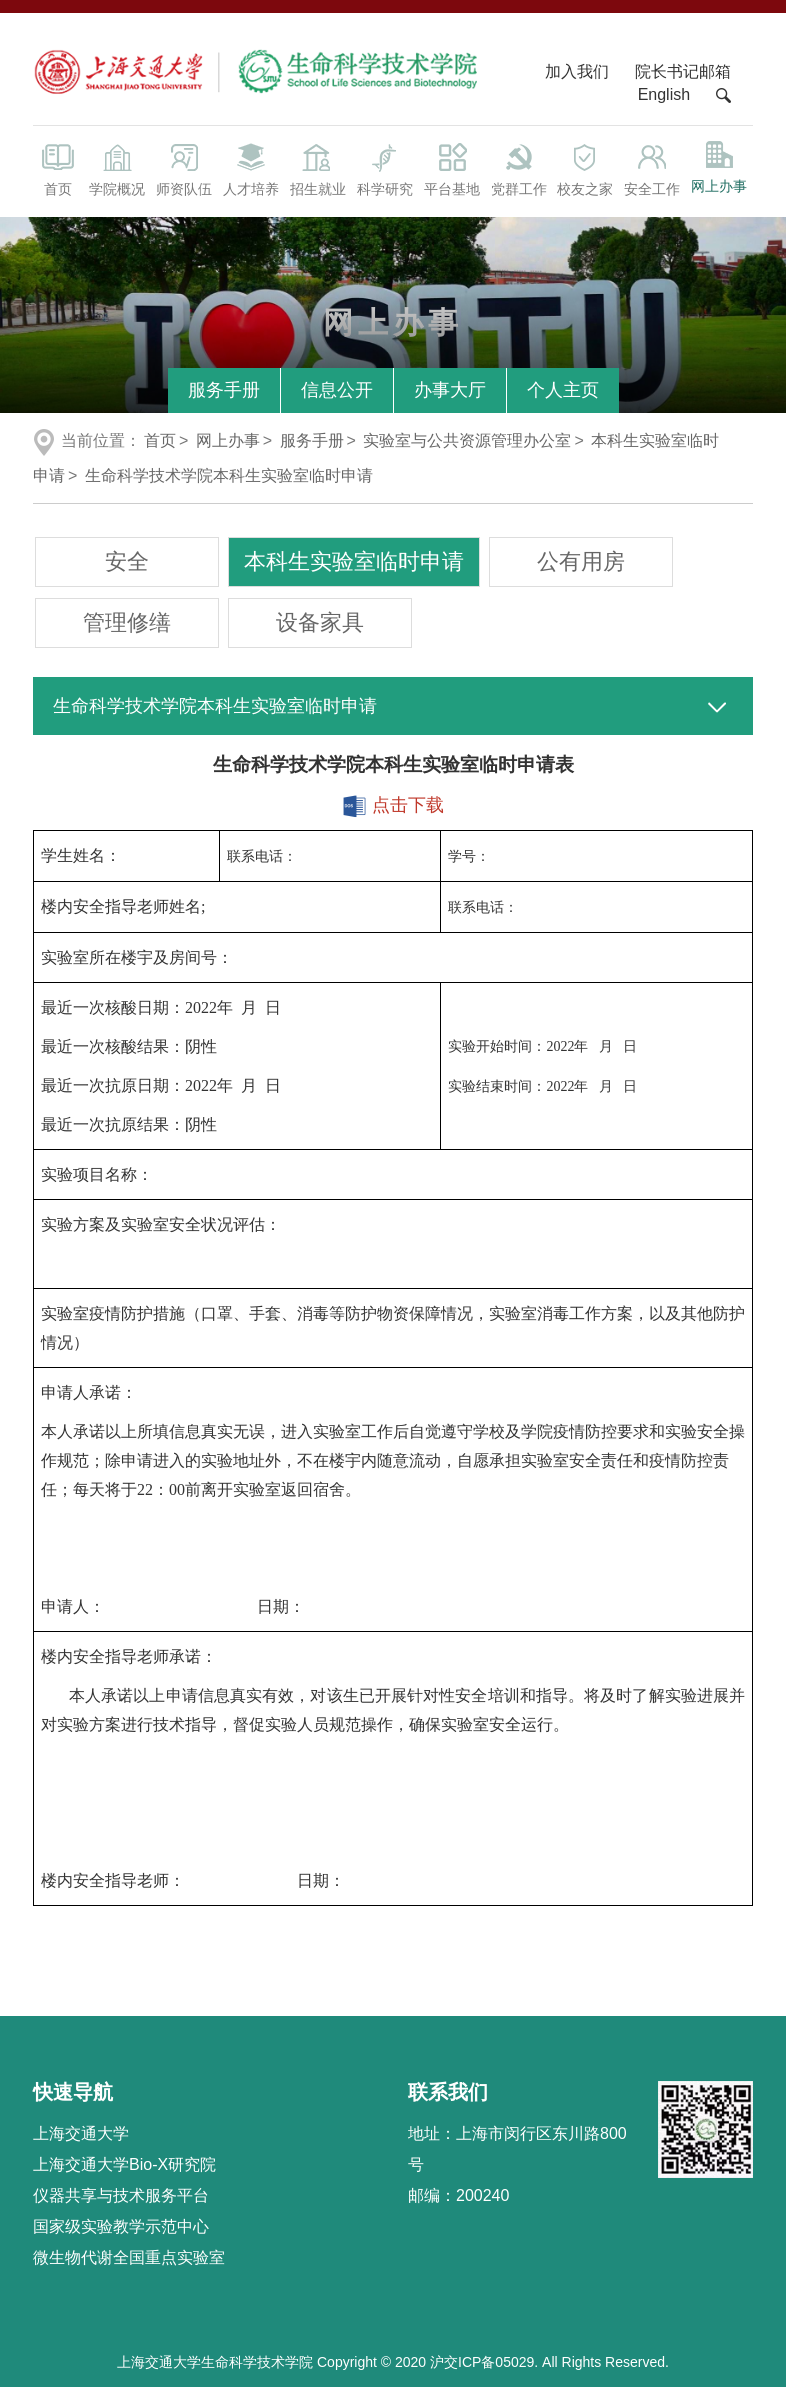 The height and width of the screenshot is (2388, 786). What do you see at coordinates (81, 2133) in the screenshot?
I see `上海交通大学` at bounding box center [81, 2133].